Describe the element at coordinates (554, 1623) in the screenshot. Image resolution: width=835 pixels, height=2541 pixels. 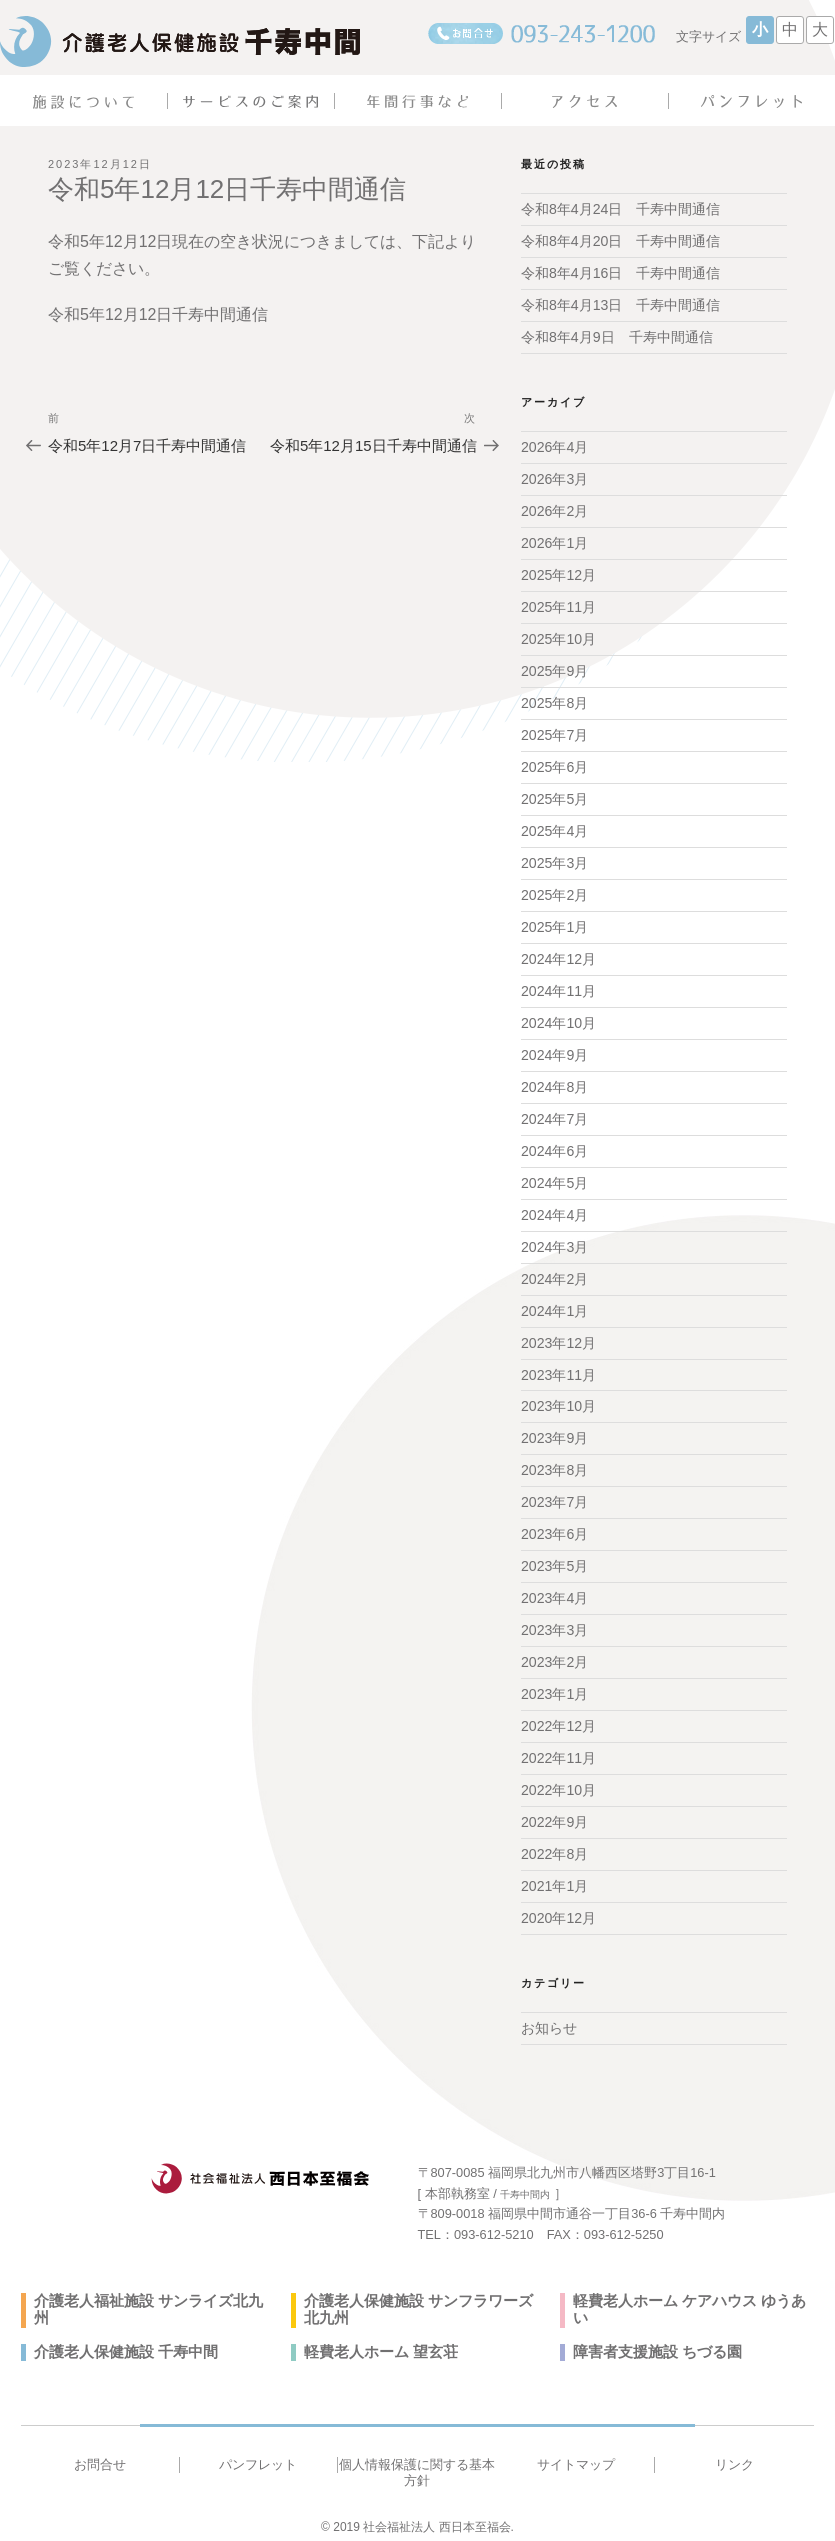
I see `2023年3月` at that location.